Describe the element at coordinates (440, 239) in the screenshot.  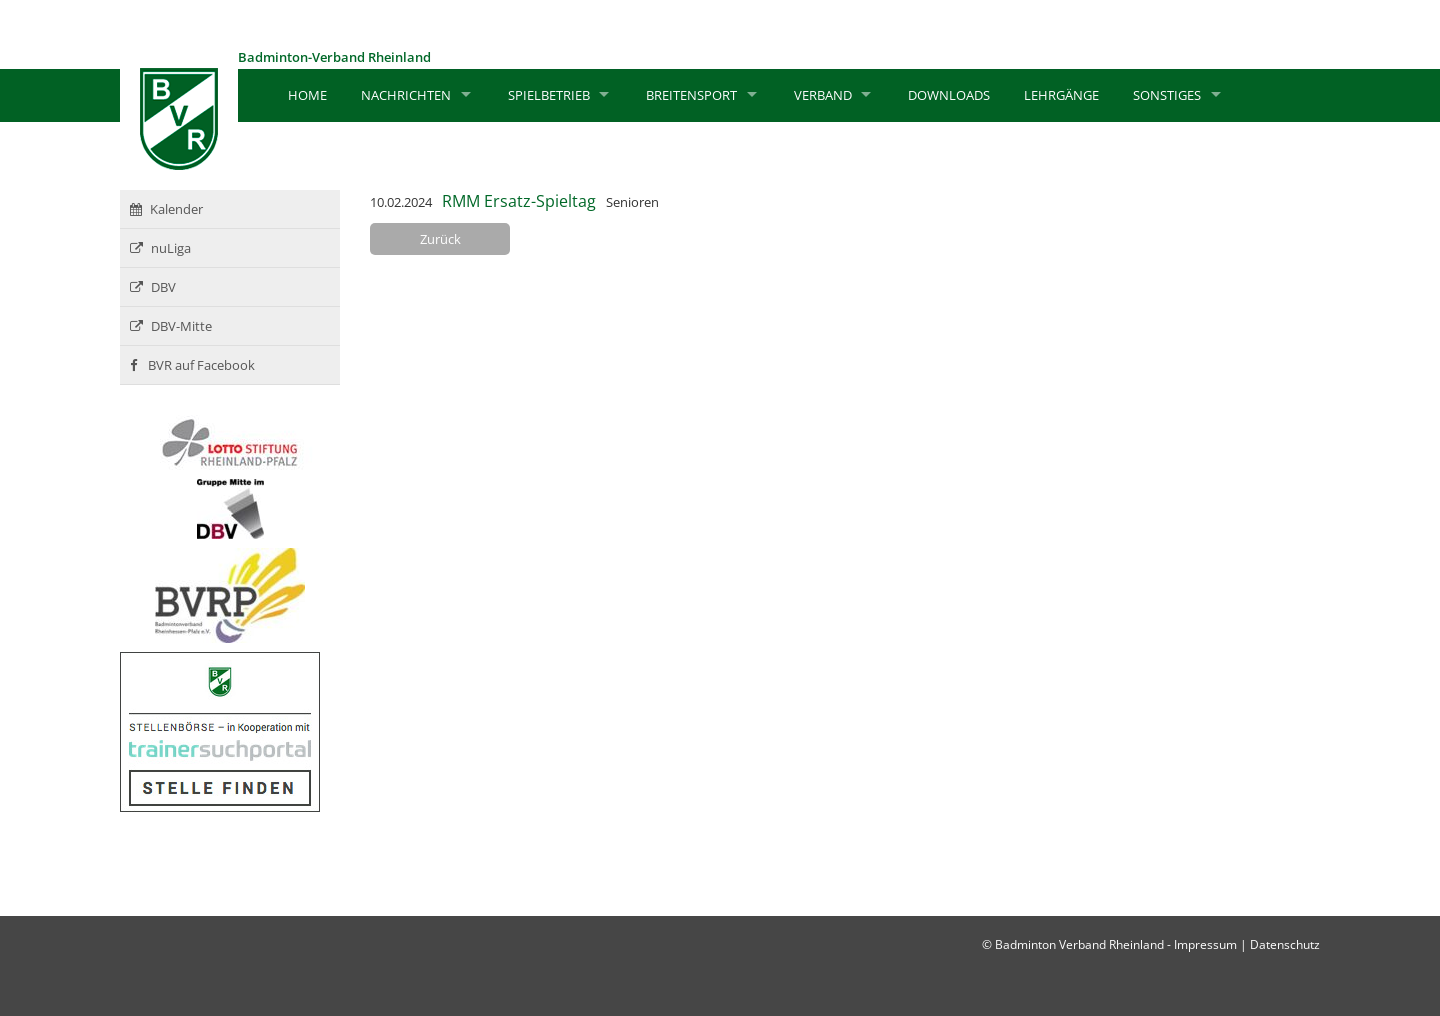
I see `Zurück` at that location.